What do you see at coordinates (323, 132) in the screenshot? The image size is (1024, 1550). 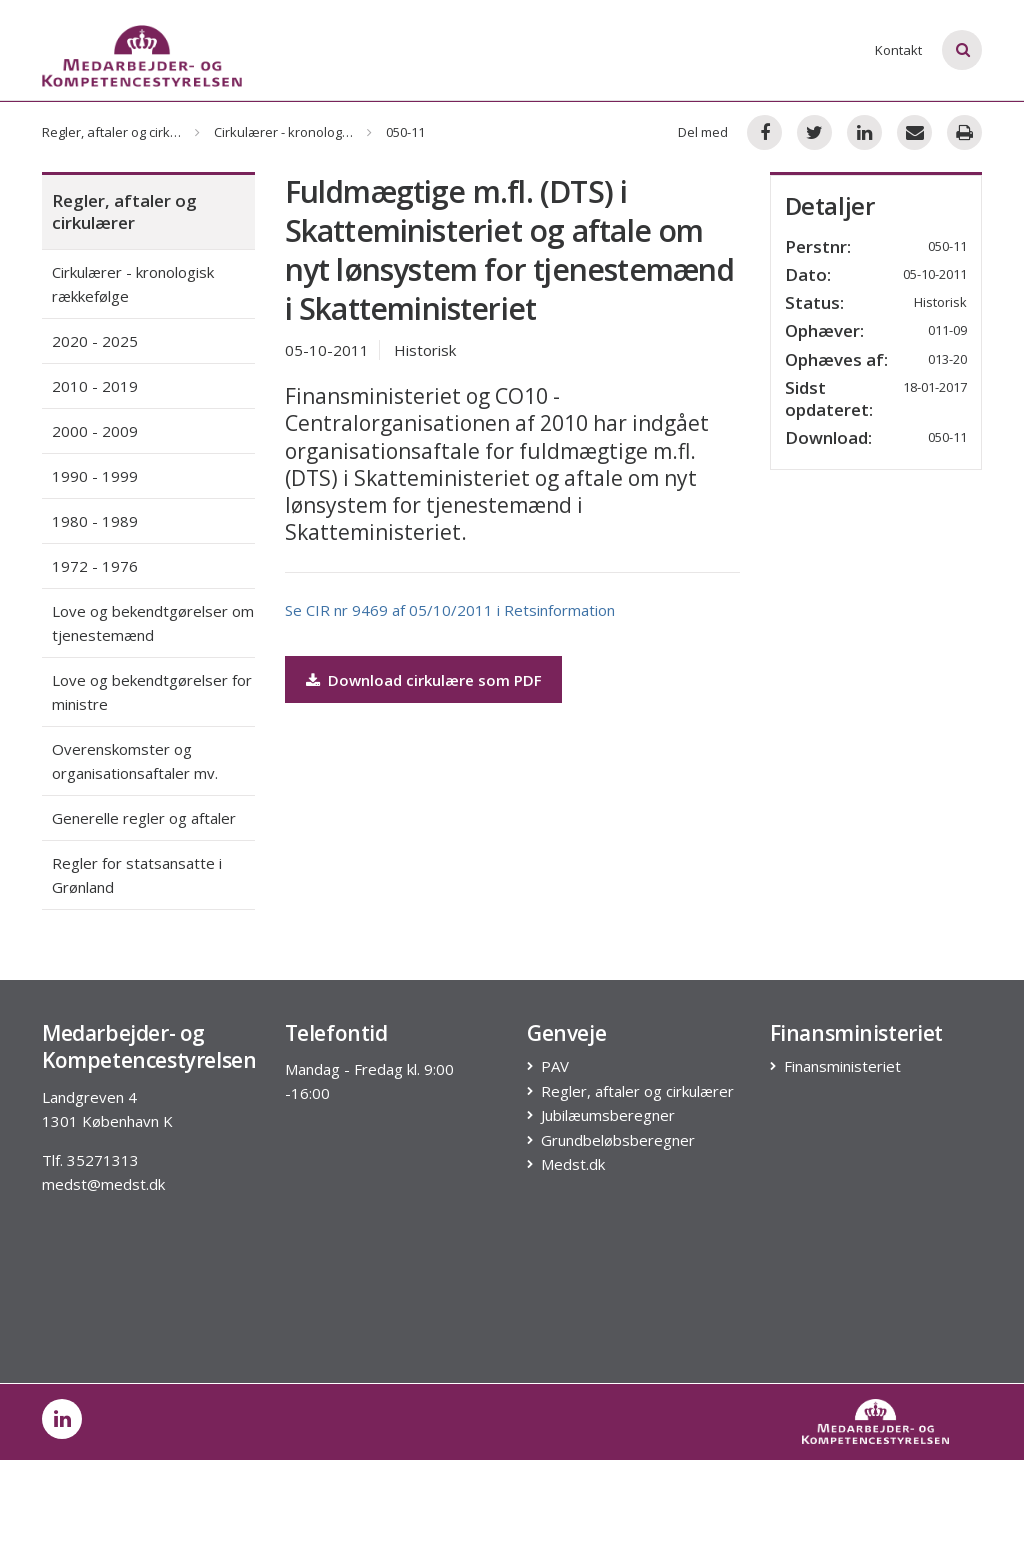 I see `Cirkulærer - kronologisk rækkefølge` at bounding box center [323, 132].